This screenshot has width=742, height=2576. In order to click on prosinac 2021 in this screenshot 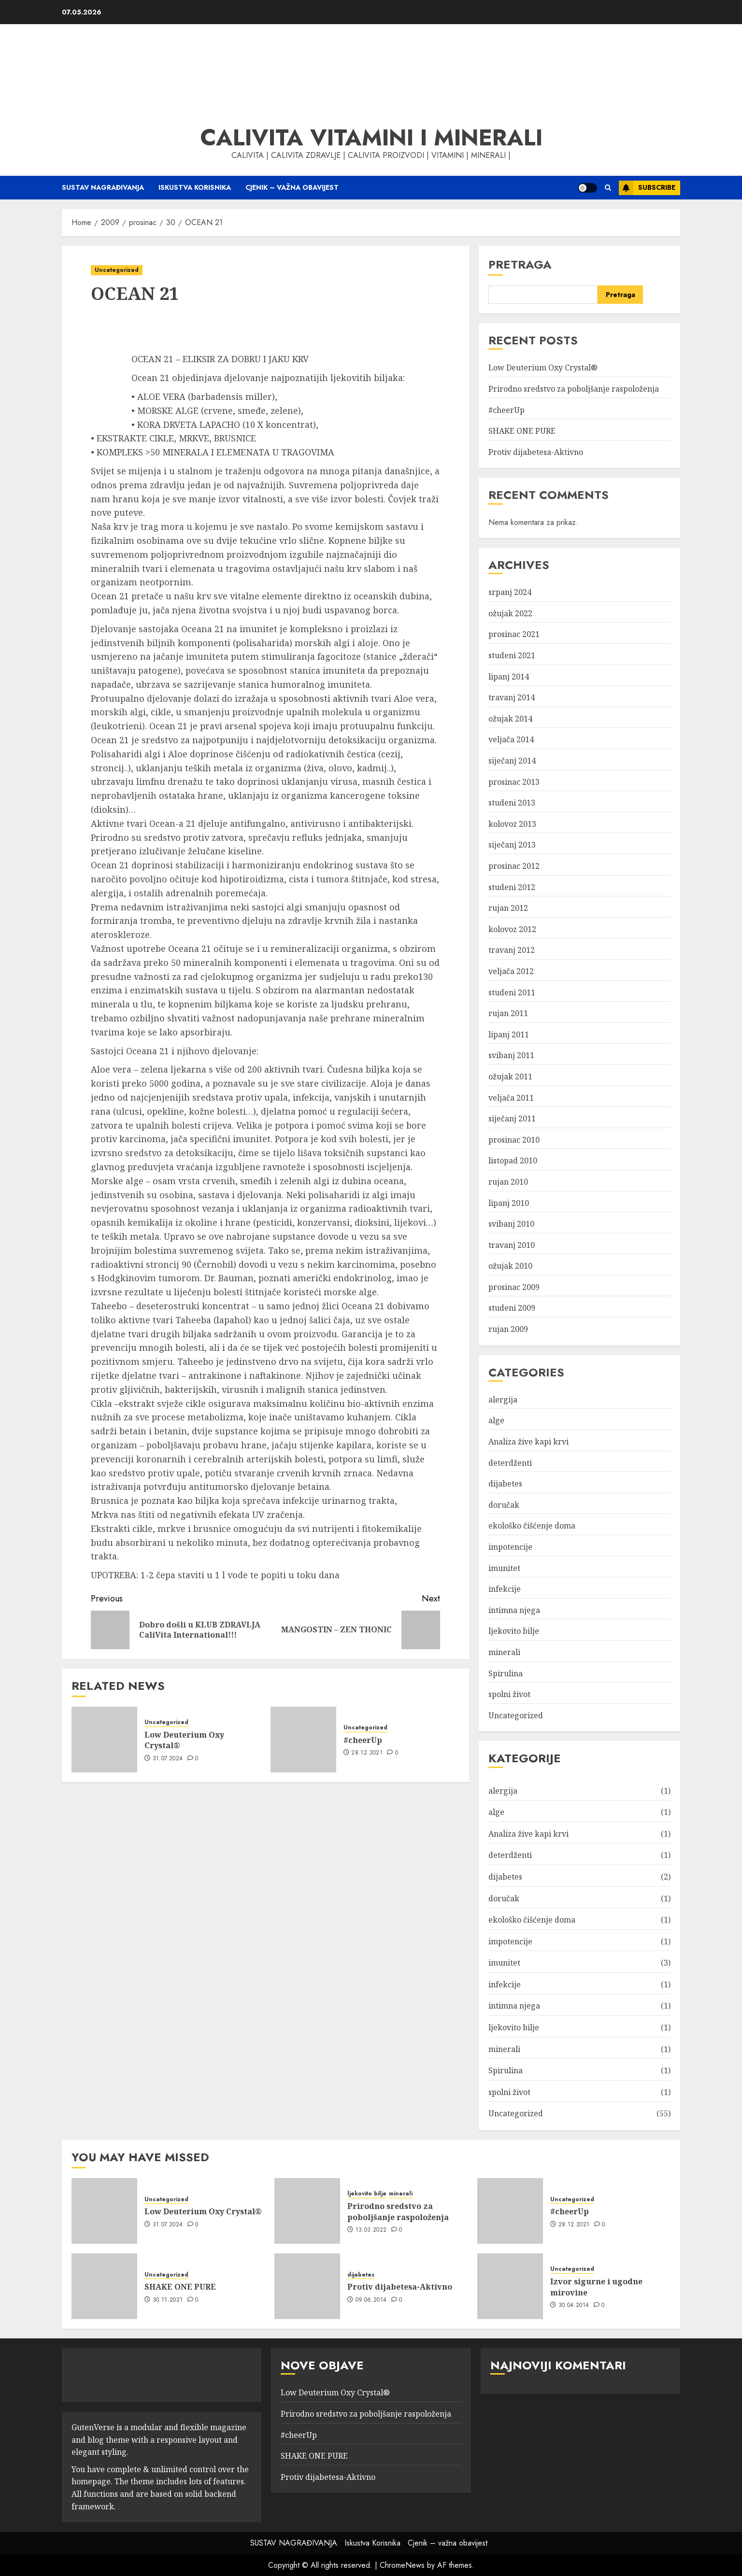, I will do `click(514, 634)`.